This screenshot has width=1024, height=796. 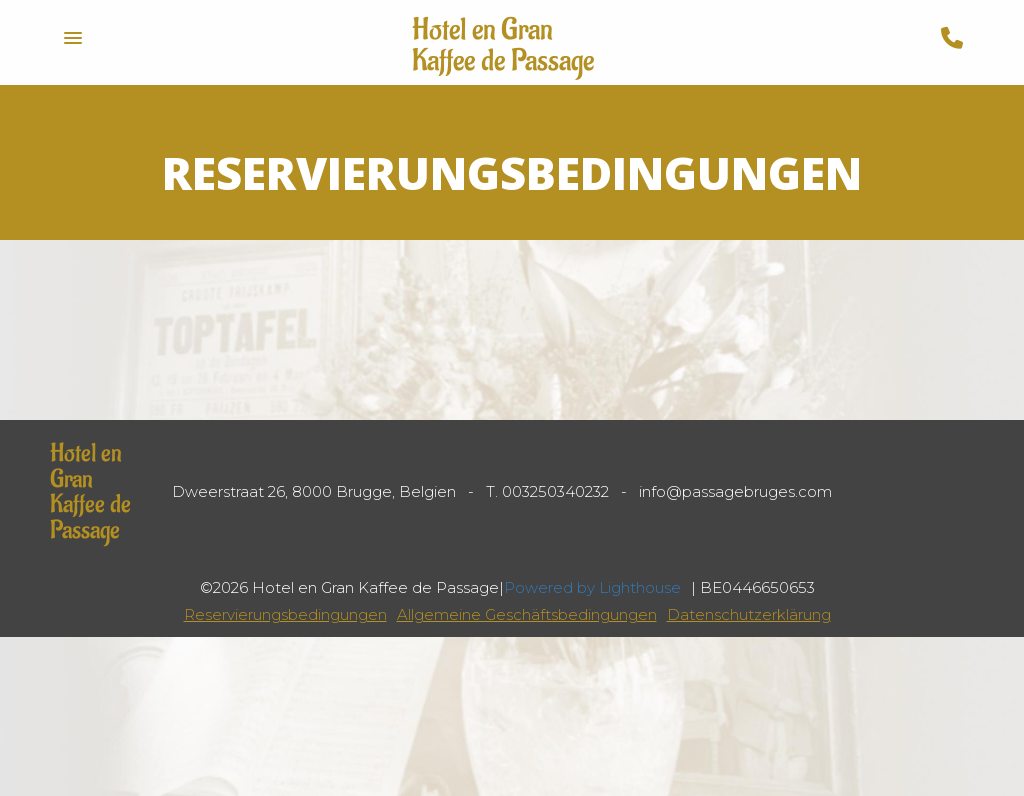 I want to click on Datenschutzerklärung, so click(x=749, y=614).